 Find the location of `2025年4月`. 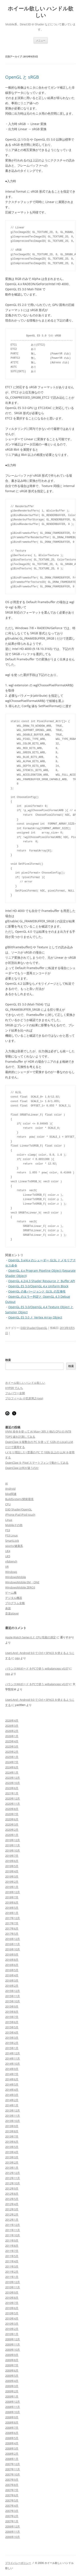

2025年4月 is located at coordinates (11, 1741).